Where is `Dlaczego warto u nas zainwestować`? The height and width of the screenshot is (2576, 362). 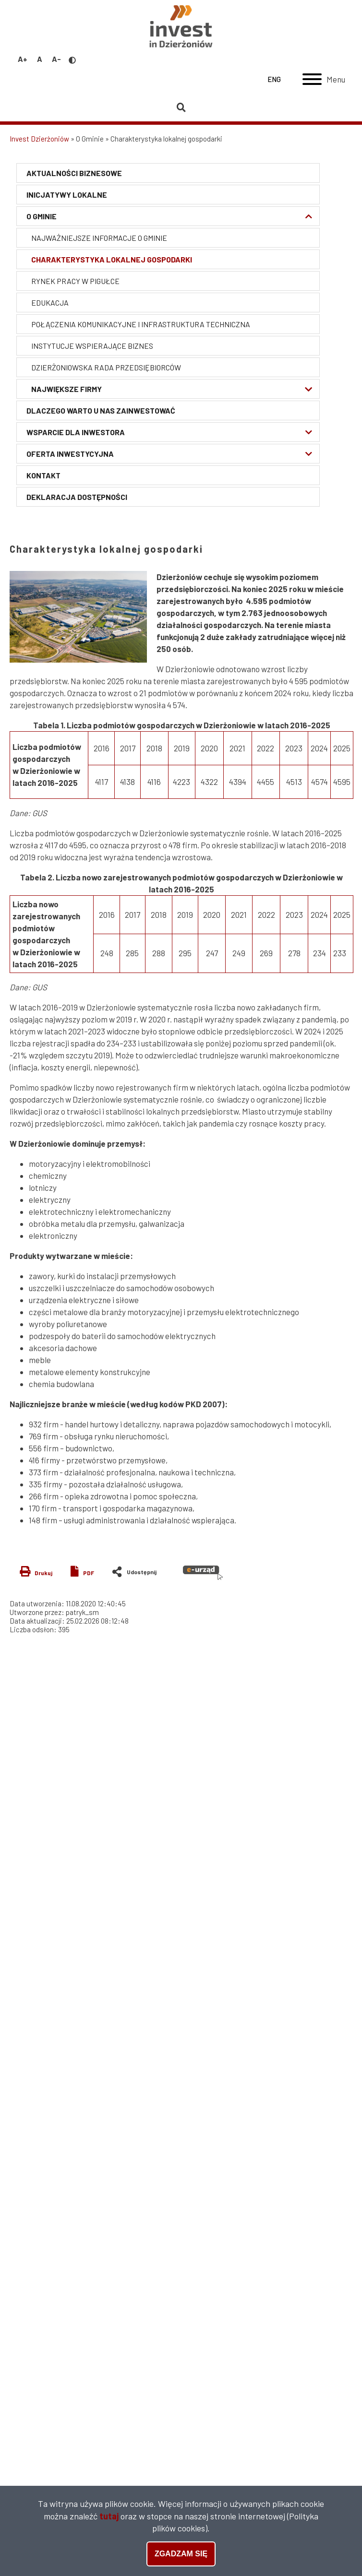 Dlaczego warto u nas zainwestować is located at coordinates (94, 410).